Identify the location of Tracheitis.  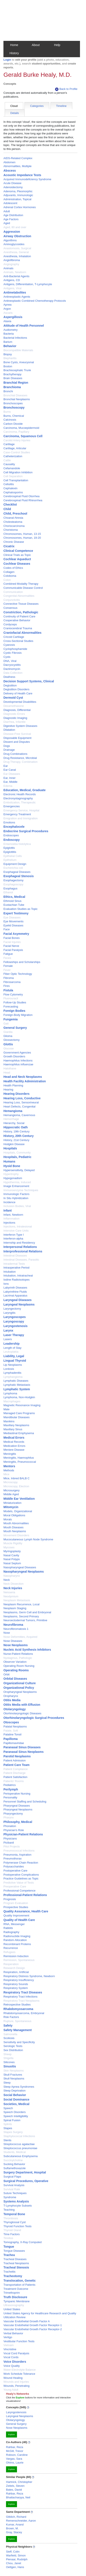
(9, 2271).